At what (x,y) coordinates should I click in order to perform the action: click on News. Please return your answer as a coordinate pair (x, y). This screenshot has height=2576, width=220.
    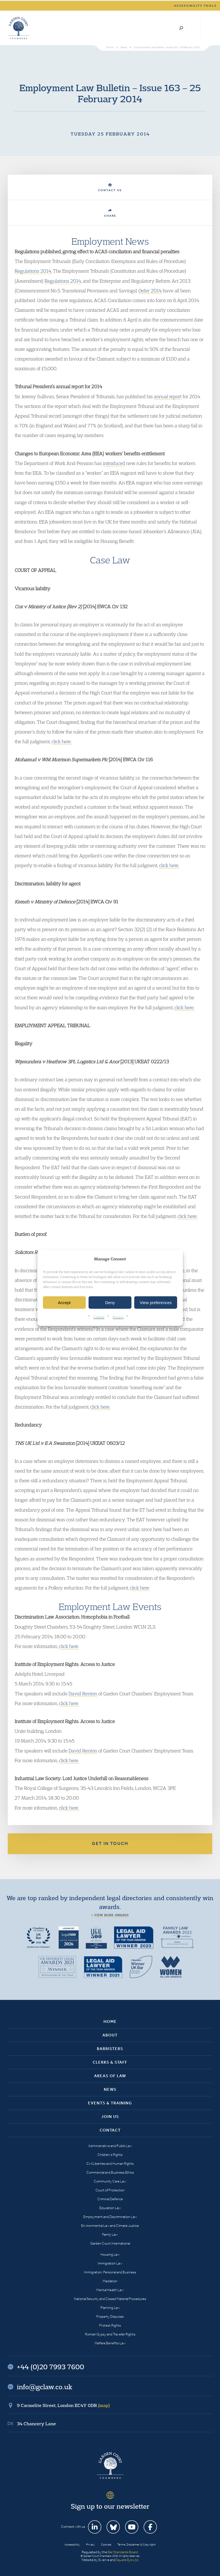
    Looking at the image, I should click on (110, 2089).